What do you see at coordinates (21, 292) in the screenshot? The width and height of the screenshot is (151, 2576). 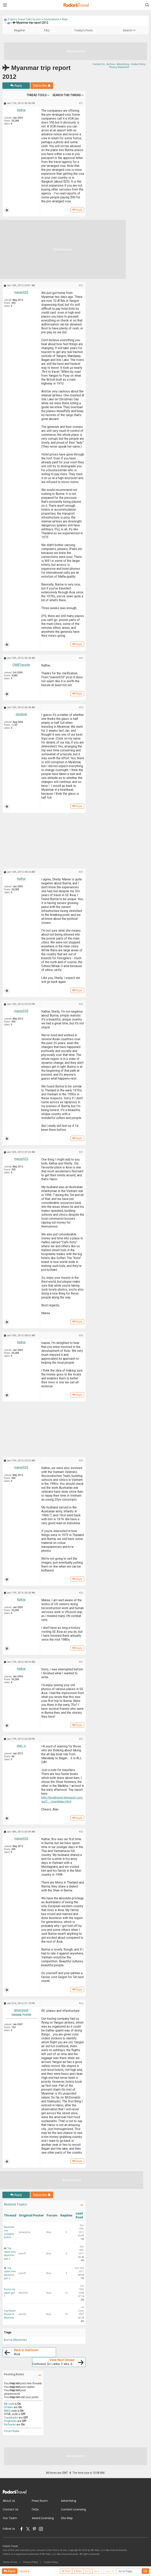 I see `mareeS55` at bounding box center [21, 292].